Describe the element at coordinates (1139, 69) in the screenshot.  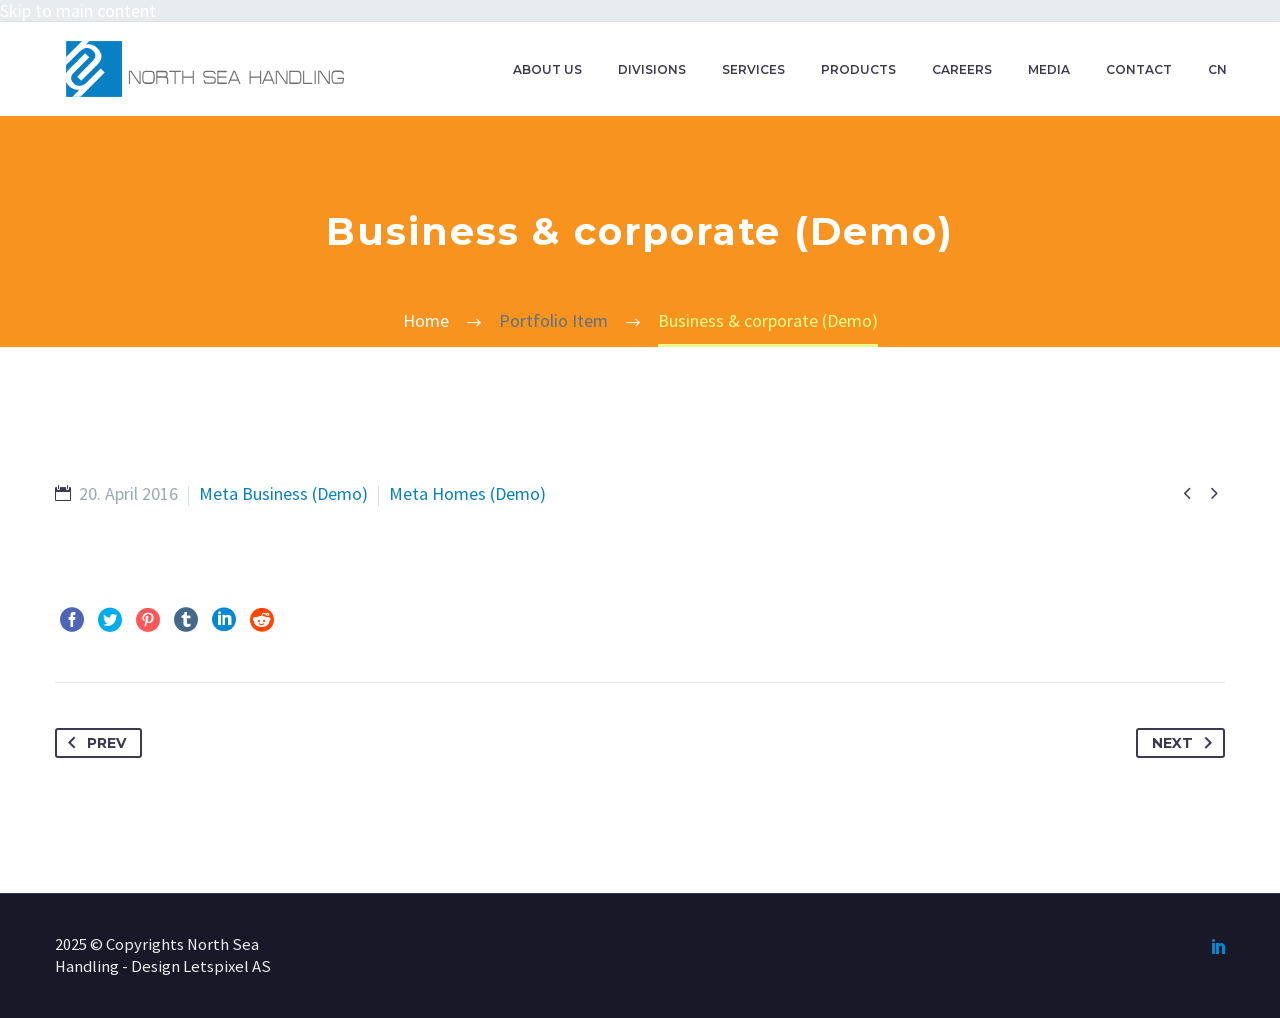
I see `CONTACT` at that location.